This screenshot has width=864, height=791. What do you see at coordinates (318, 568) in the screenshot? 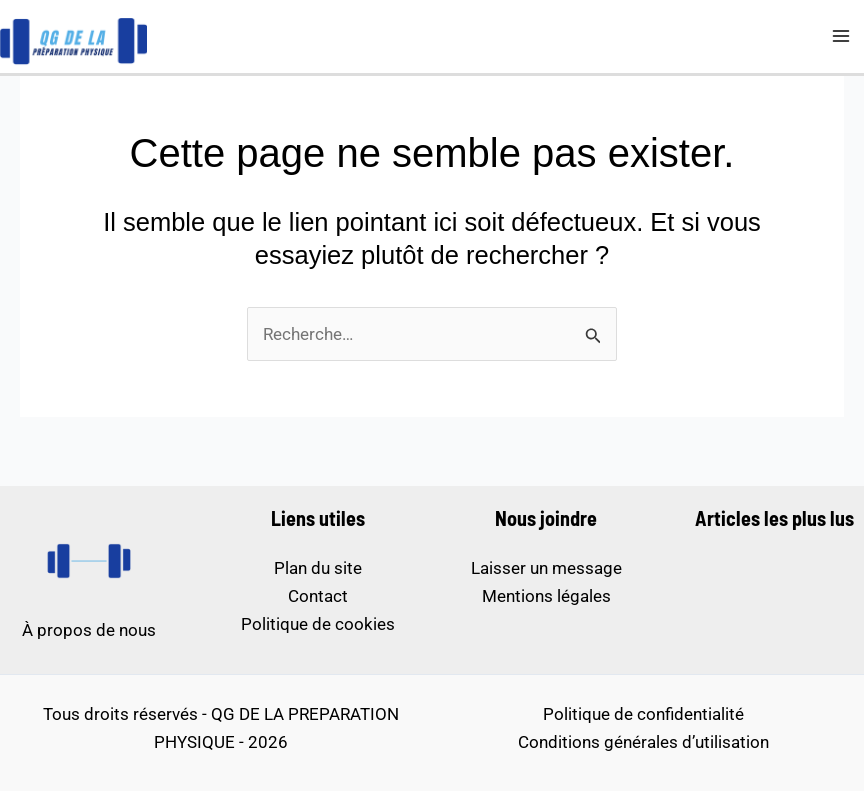
I see `Plan du site` at bounding box center [318, 568].